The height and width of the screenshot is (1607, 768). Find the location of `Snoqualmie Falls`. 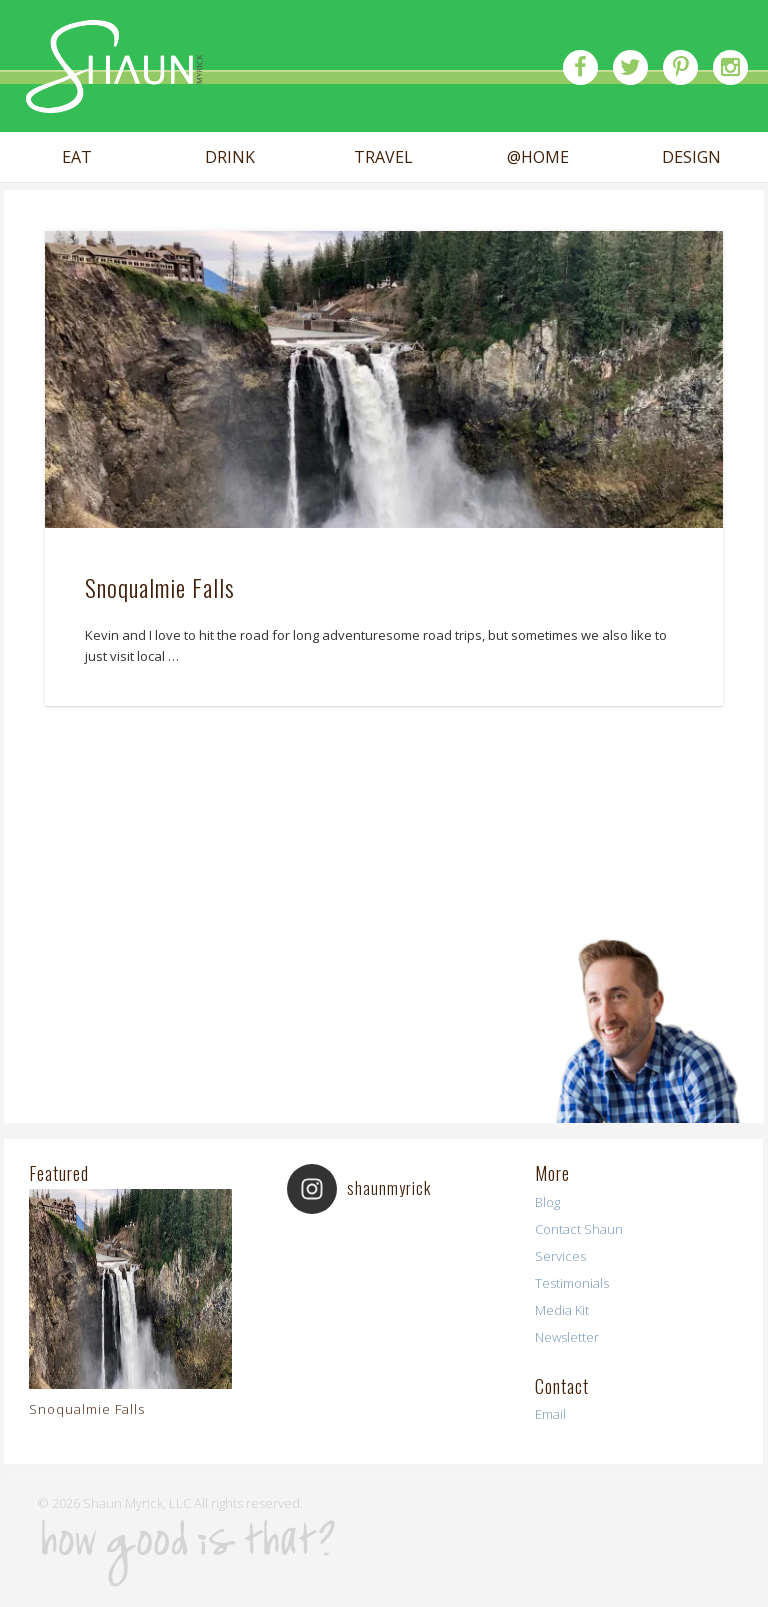

Snoqualmie Falls is located at coordinates (160, 587).